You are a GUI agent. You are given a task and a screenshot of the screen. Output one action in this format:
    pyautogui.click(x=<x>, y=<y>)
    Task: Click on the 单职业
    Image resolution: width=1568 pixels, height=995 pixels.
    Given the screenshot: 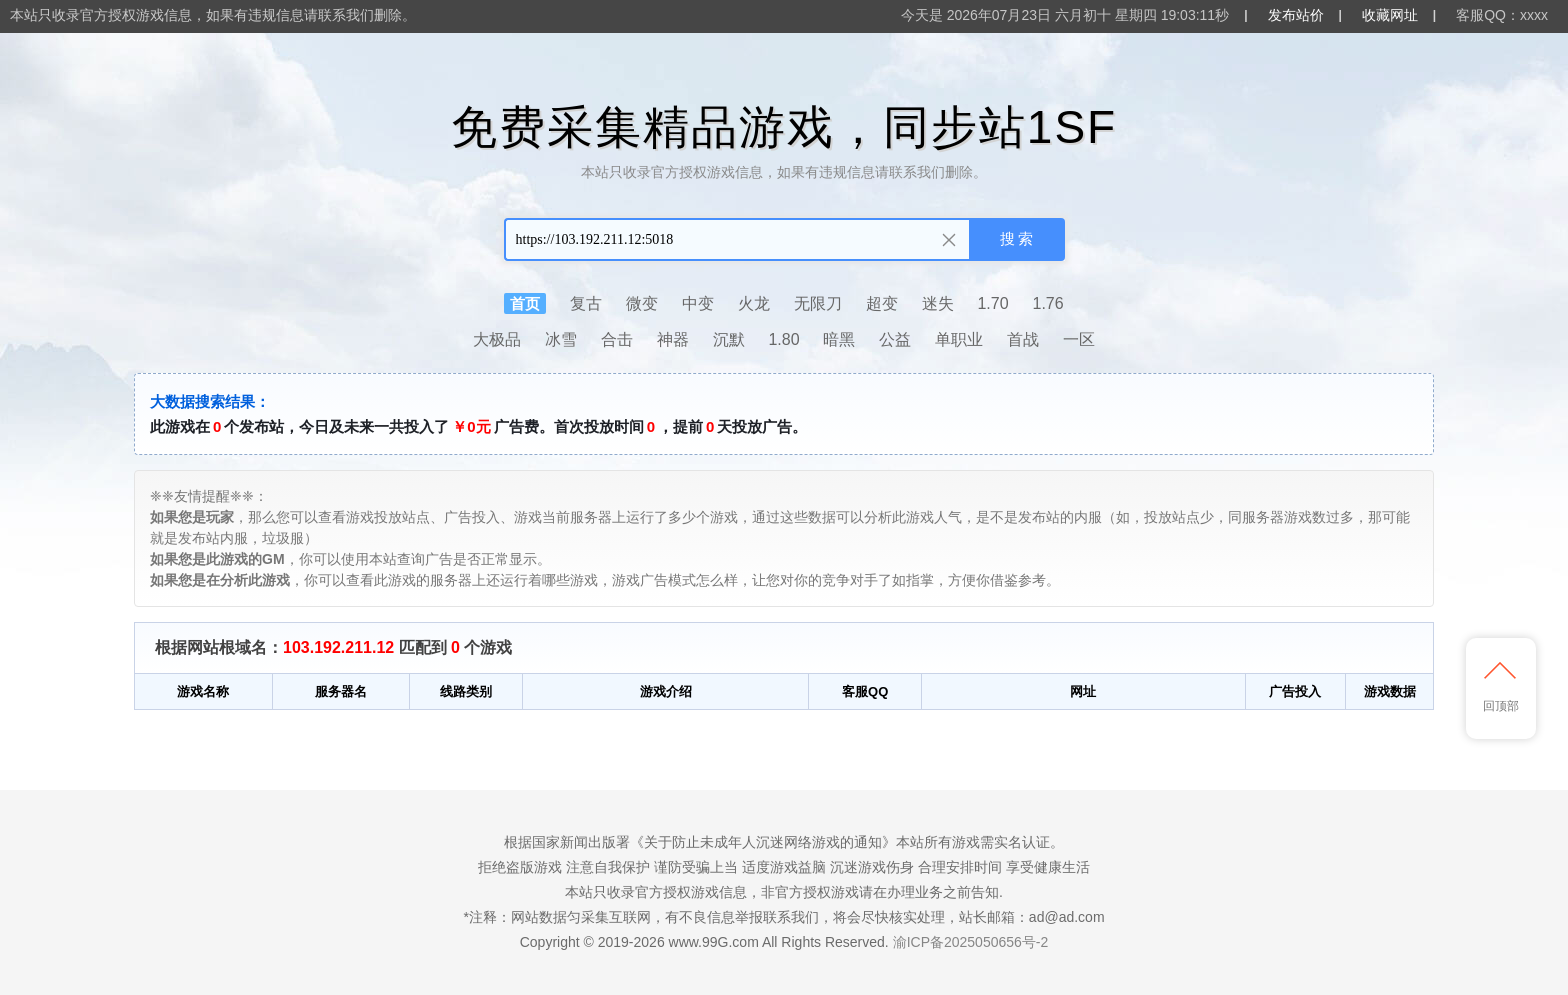 What is the action you would take?
    pyautogui.click(x=959, y=339)
    